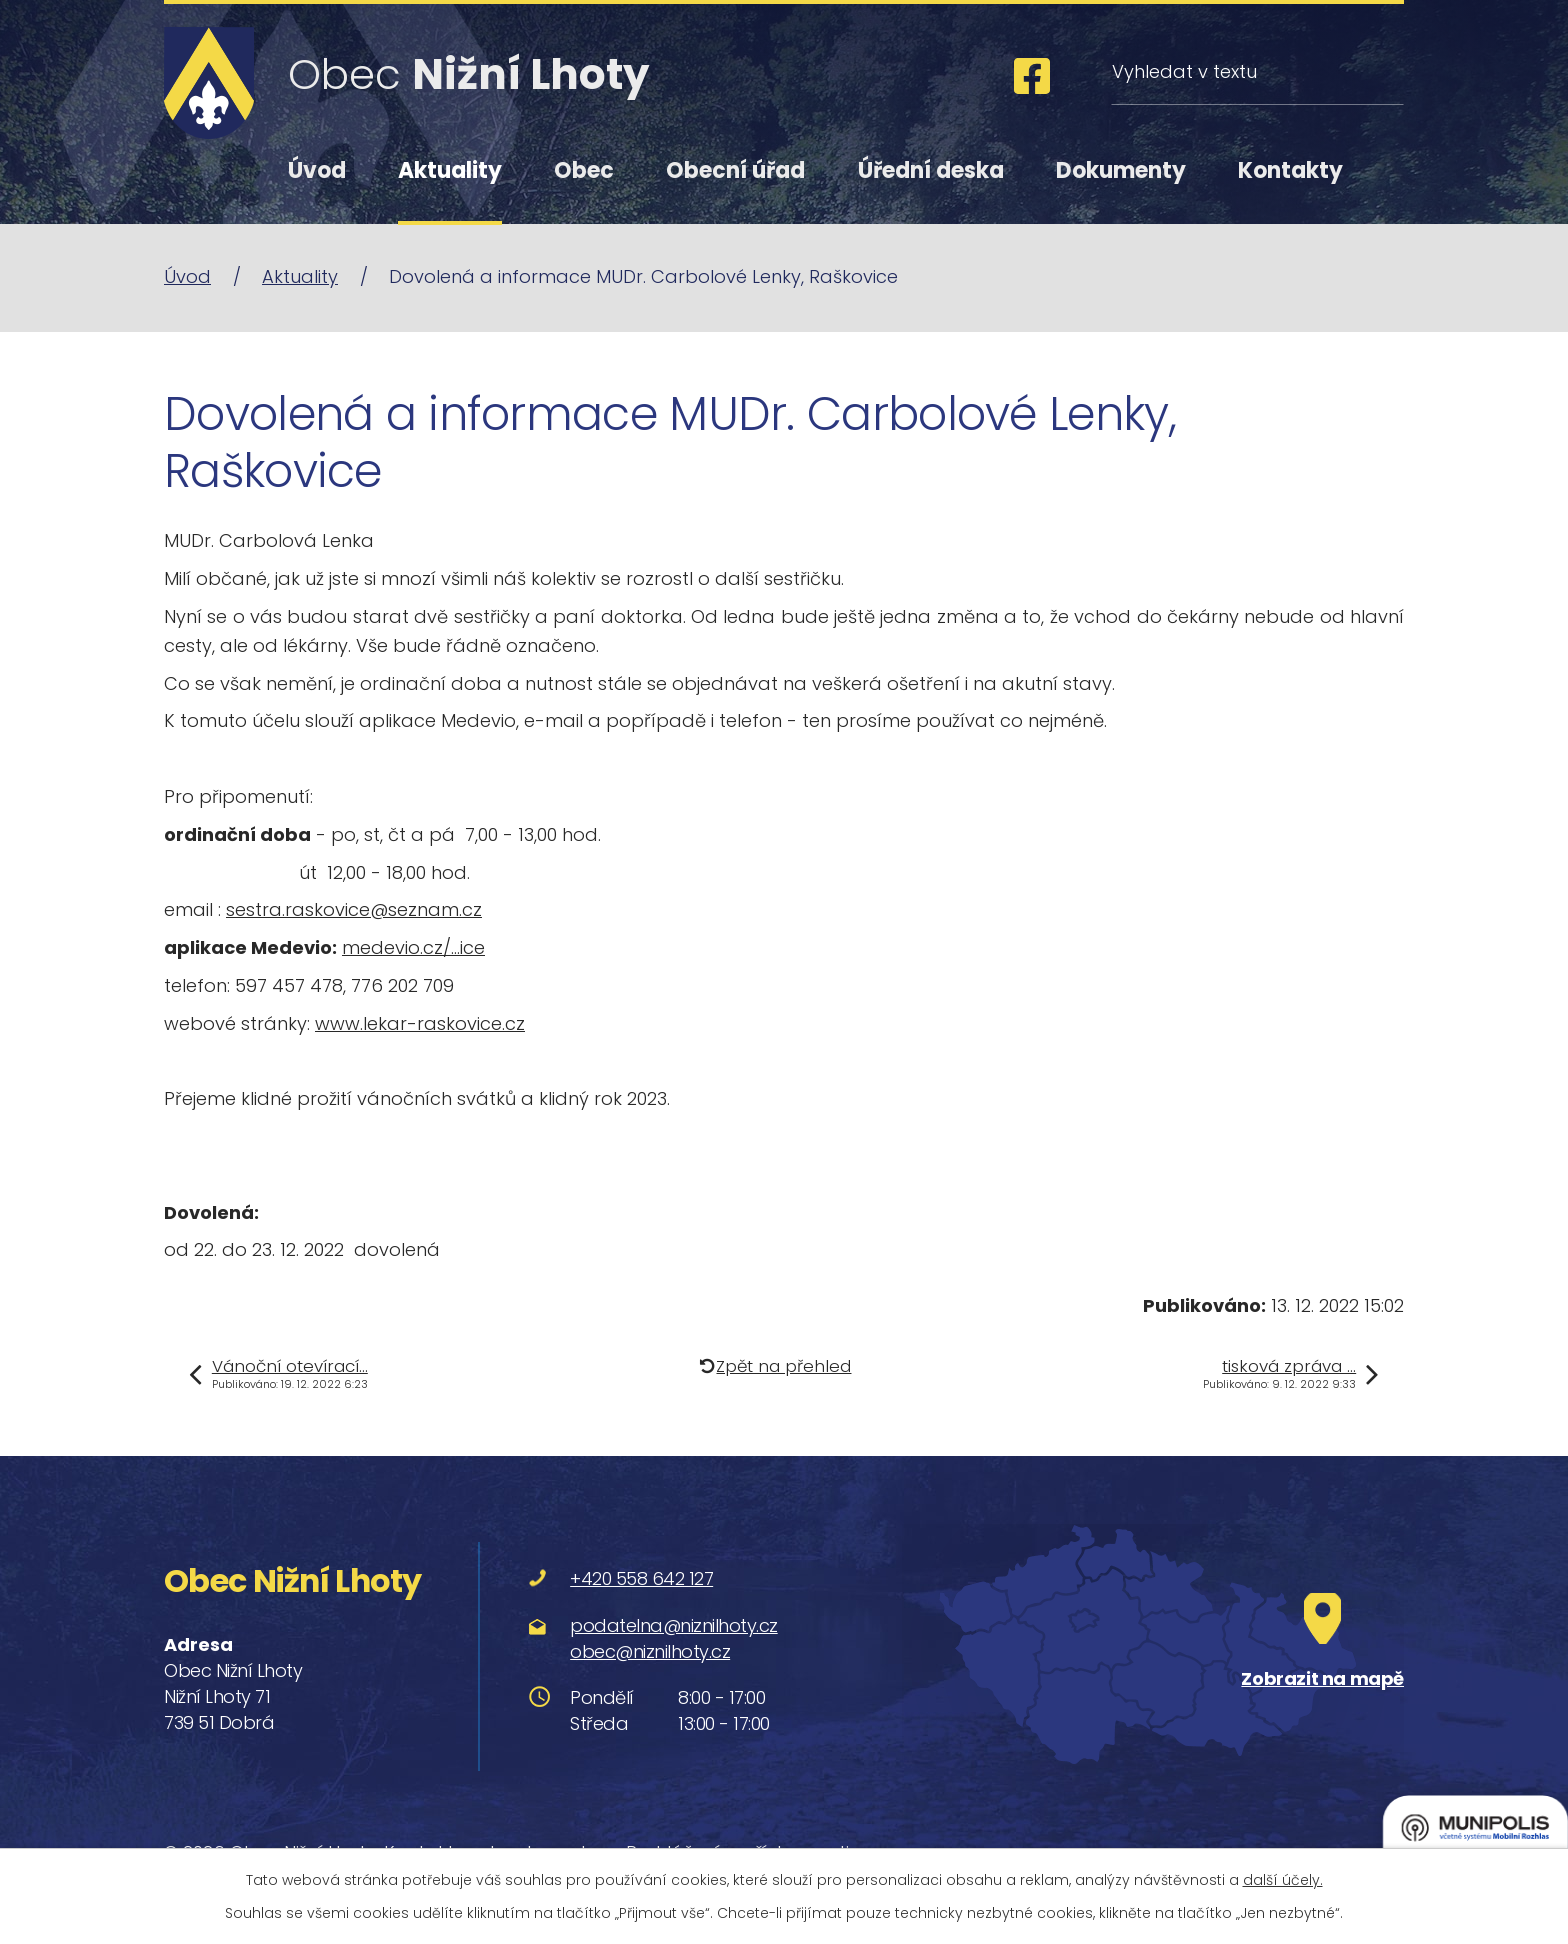  Describe the element at coordinates (1290, 170) in the screenshot. I see `Kontakty` at that location.